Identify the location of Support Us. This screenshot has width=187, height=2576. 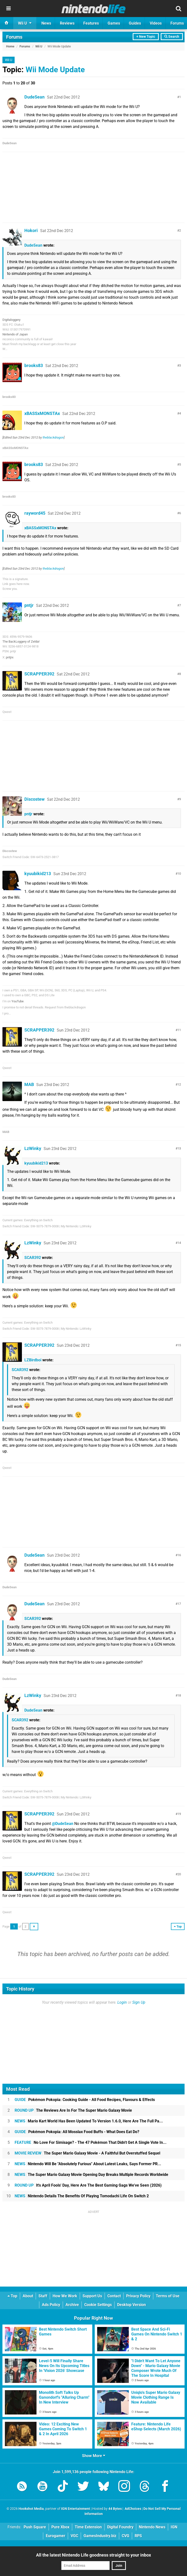
(92, 2296).